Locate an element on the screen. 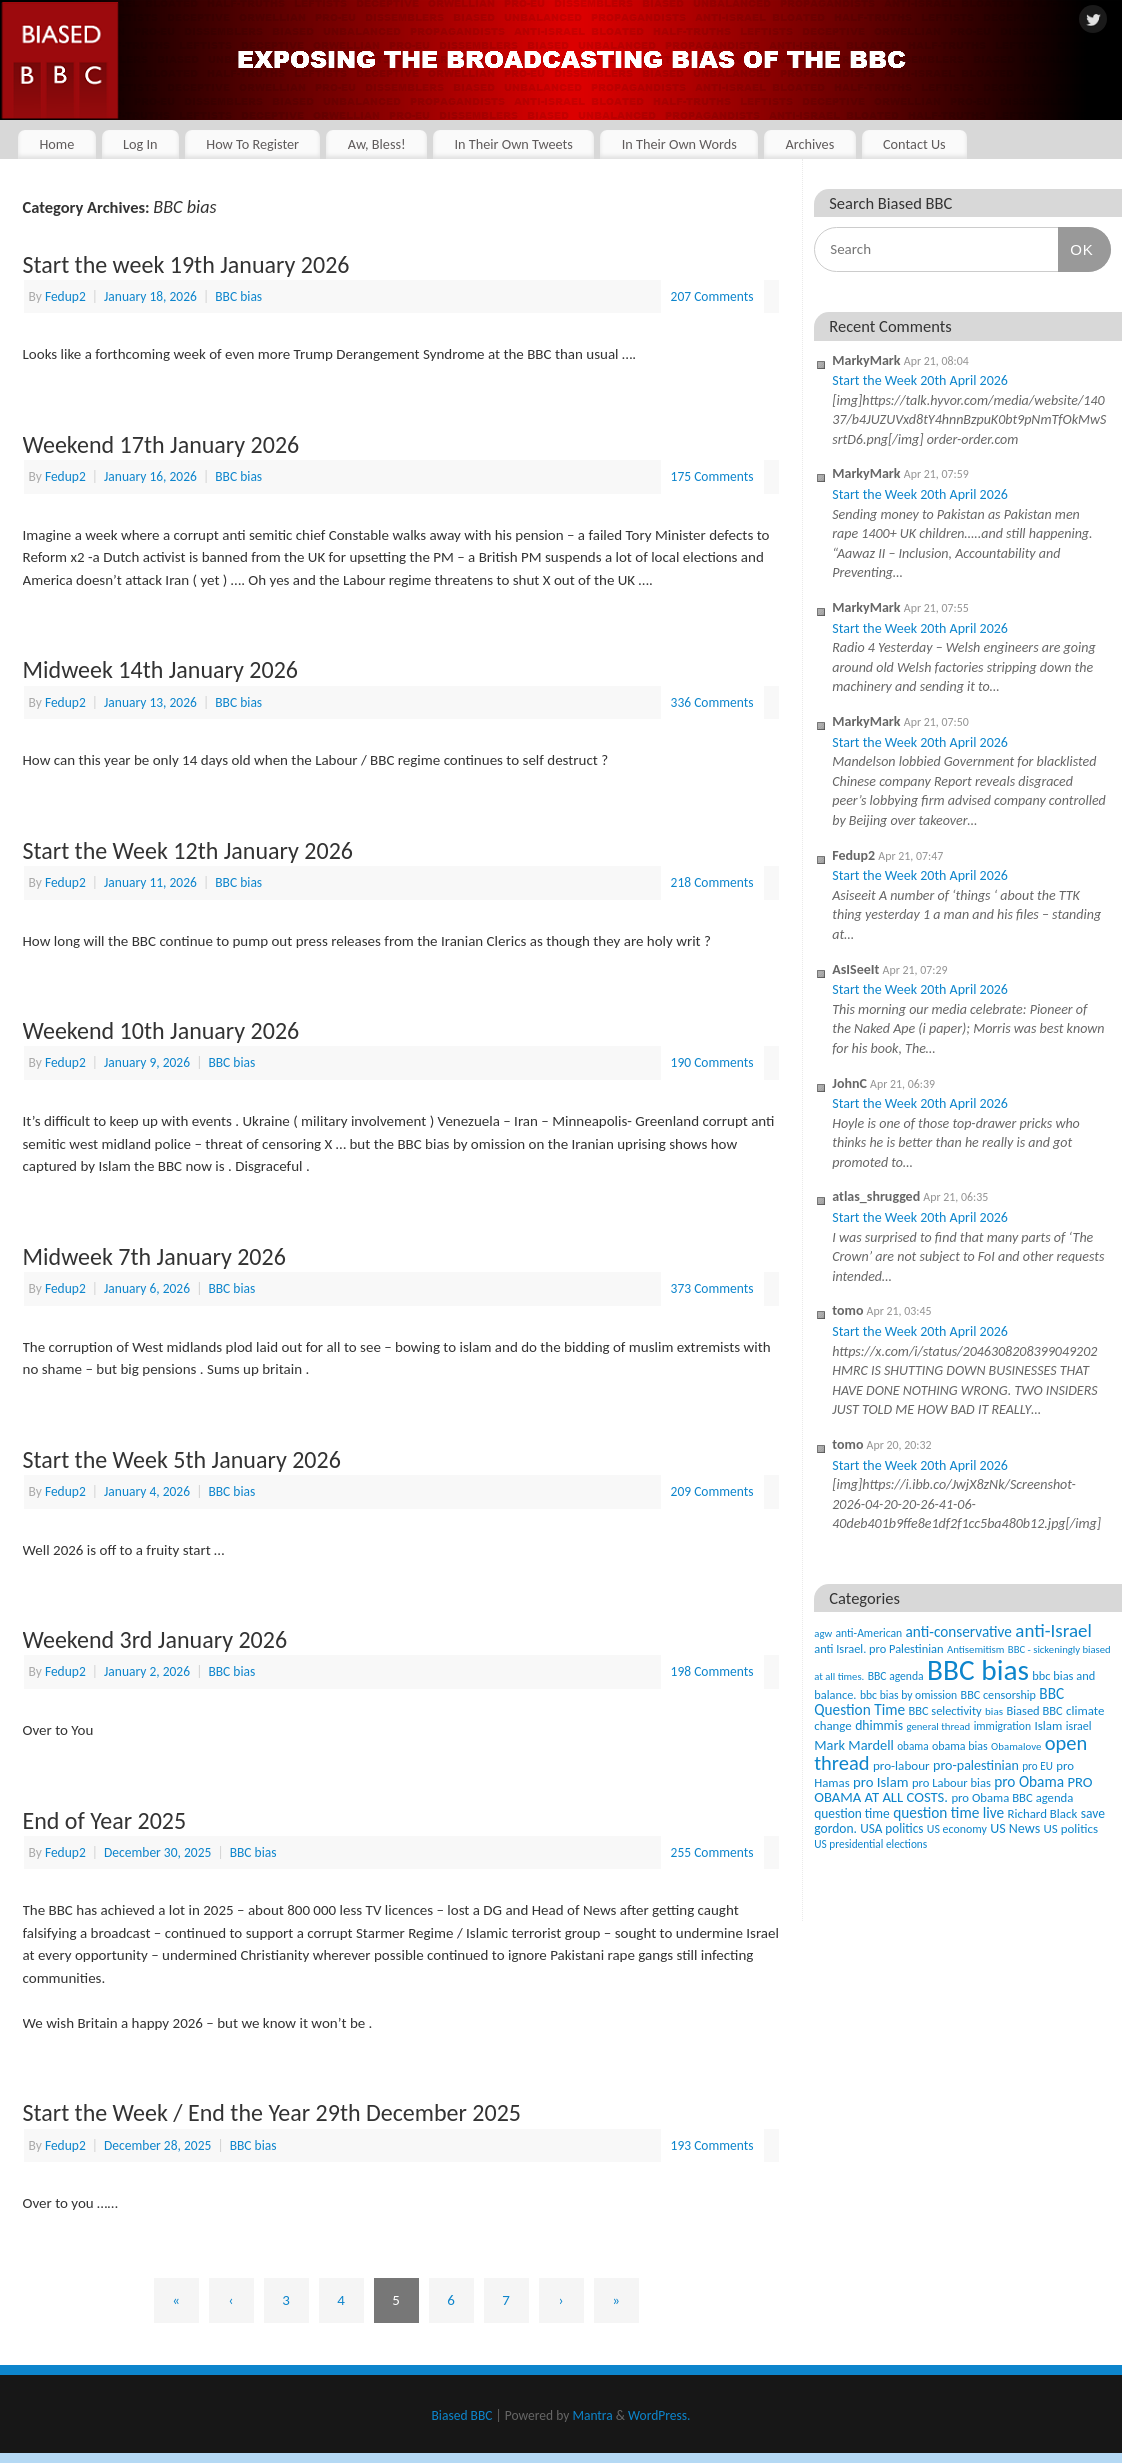  anti-American [anti-American (42 items)] is located at coordinates (869, 1633).